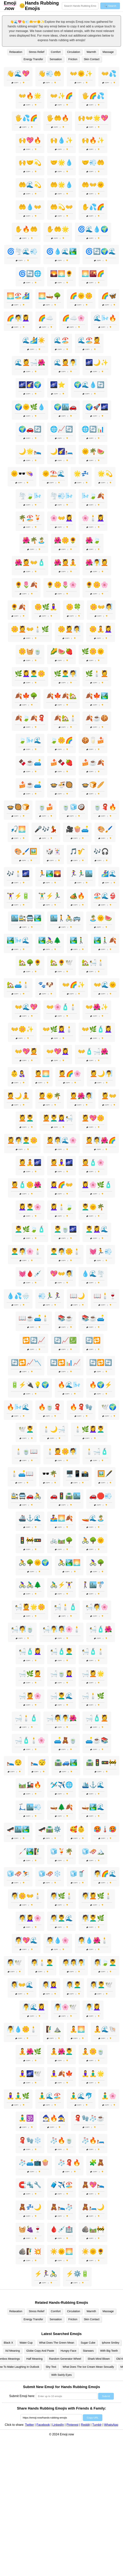 This screenshot has width=123, height=2576. What do you see at coordinates (105, 806) in the screenshot?
I see `🍵🧣🔥` at bounding box center [105, 806].